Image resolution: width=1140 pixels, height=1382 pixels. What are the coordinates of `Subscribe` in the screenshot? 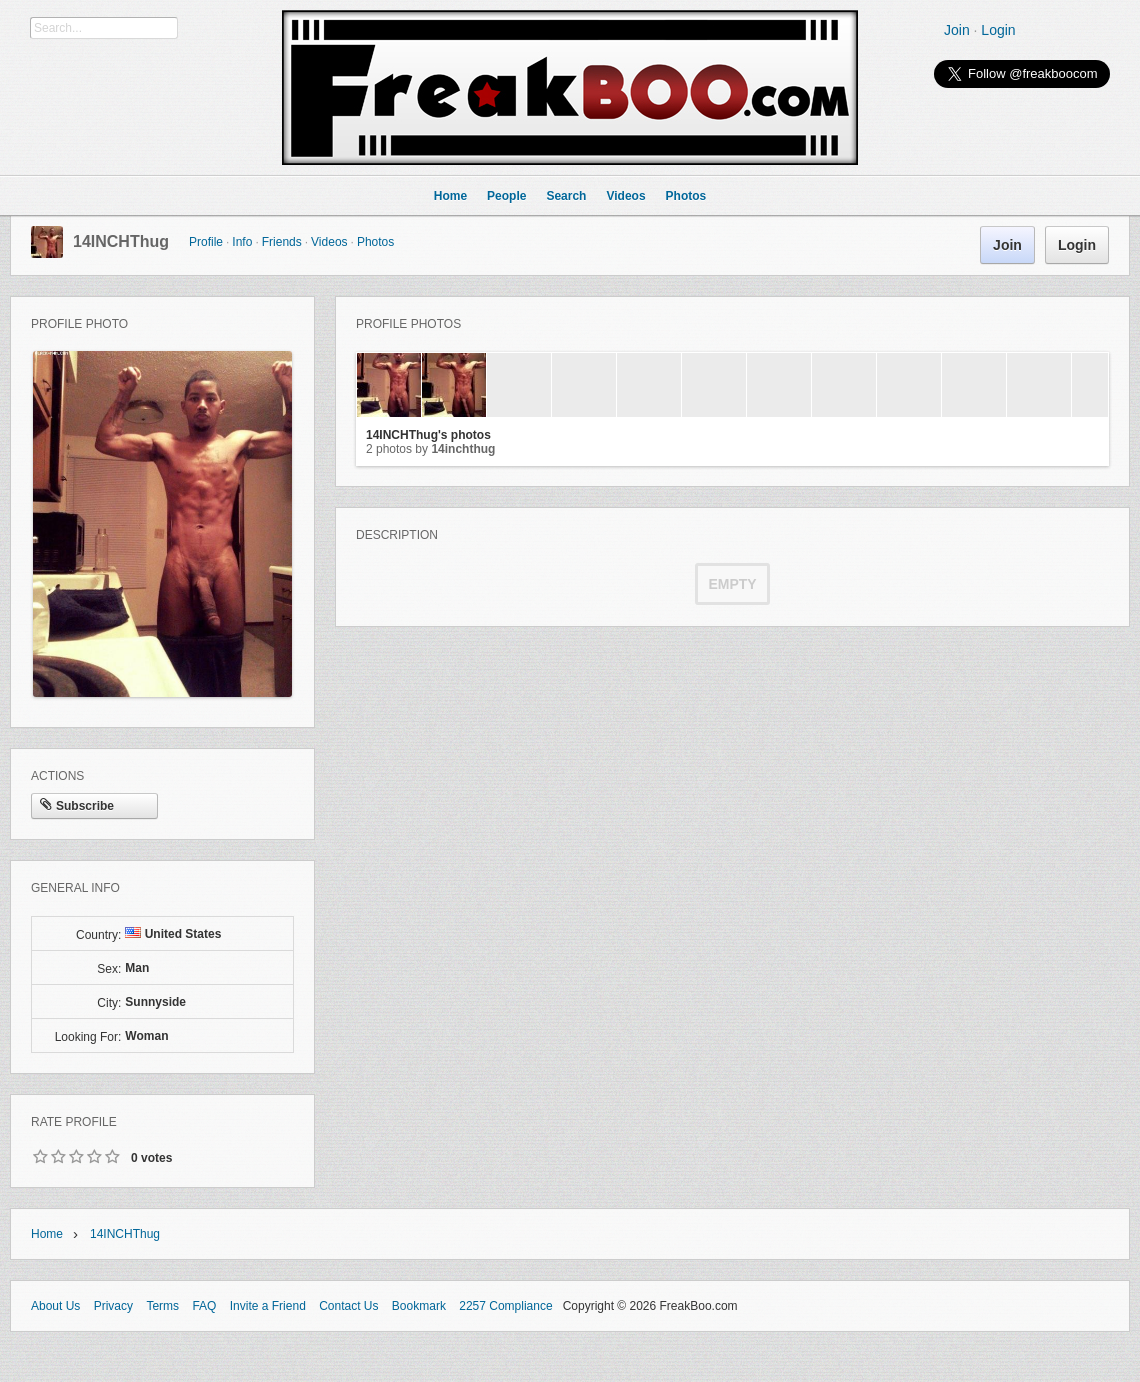 It's located at (77, 806).